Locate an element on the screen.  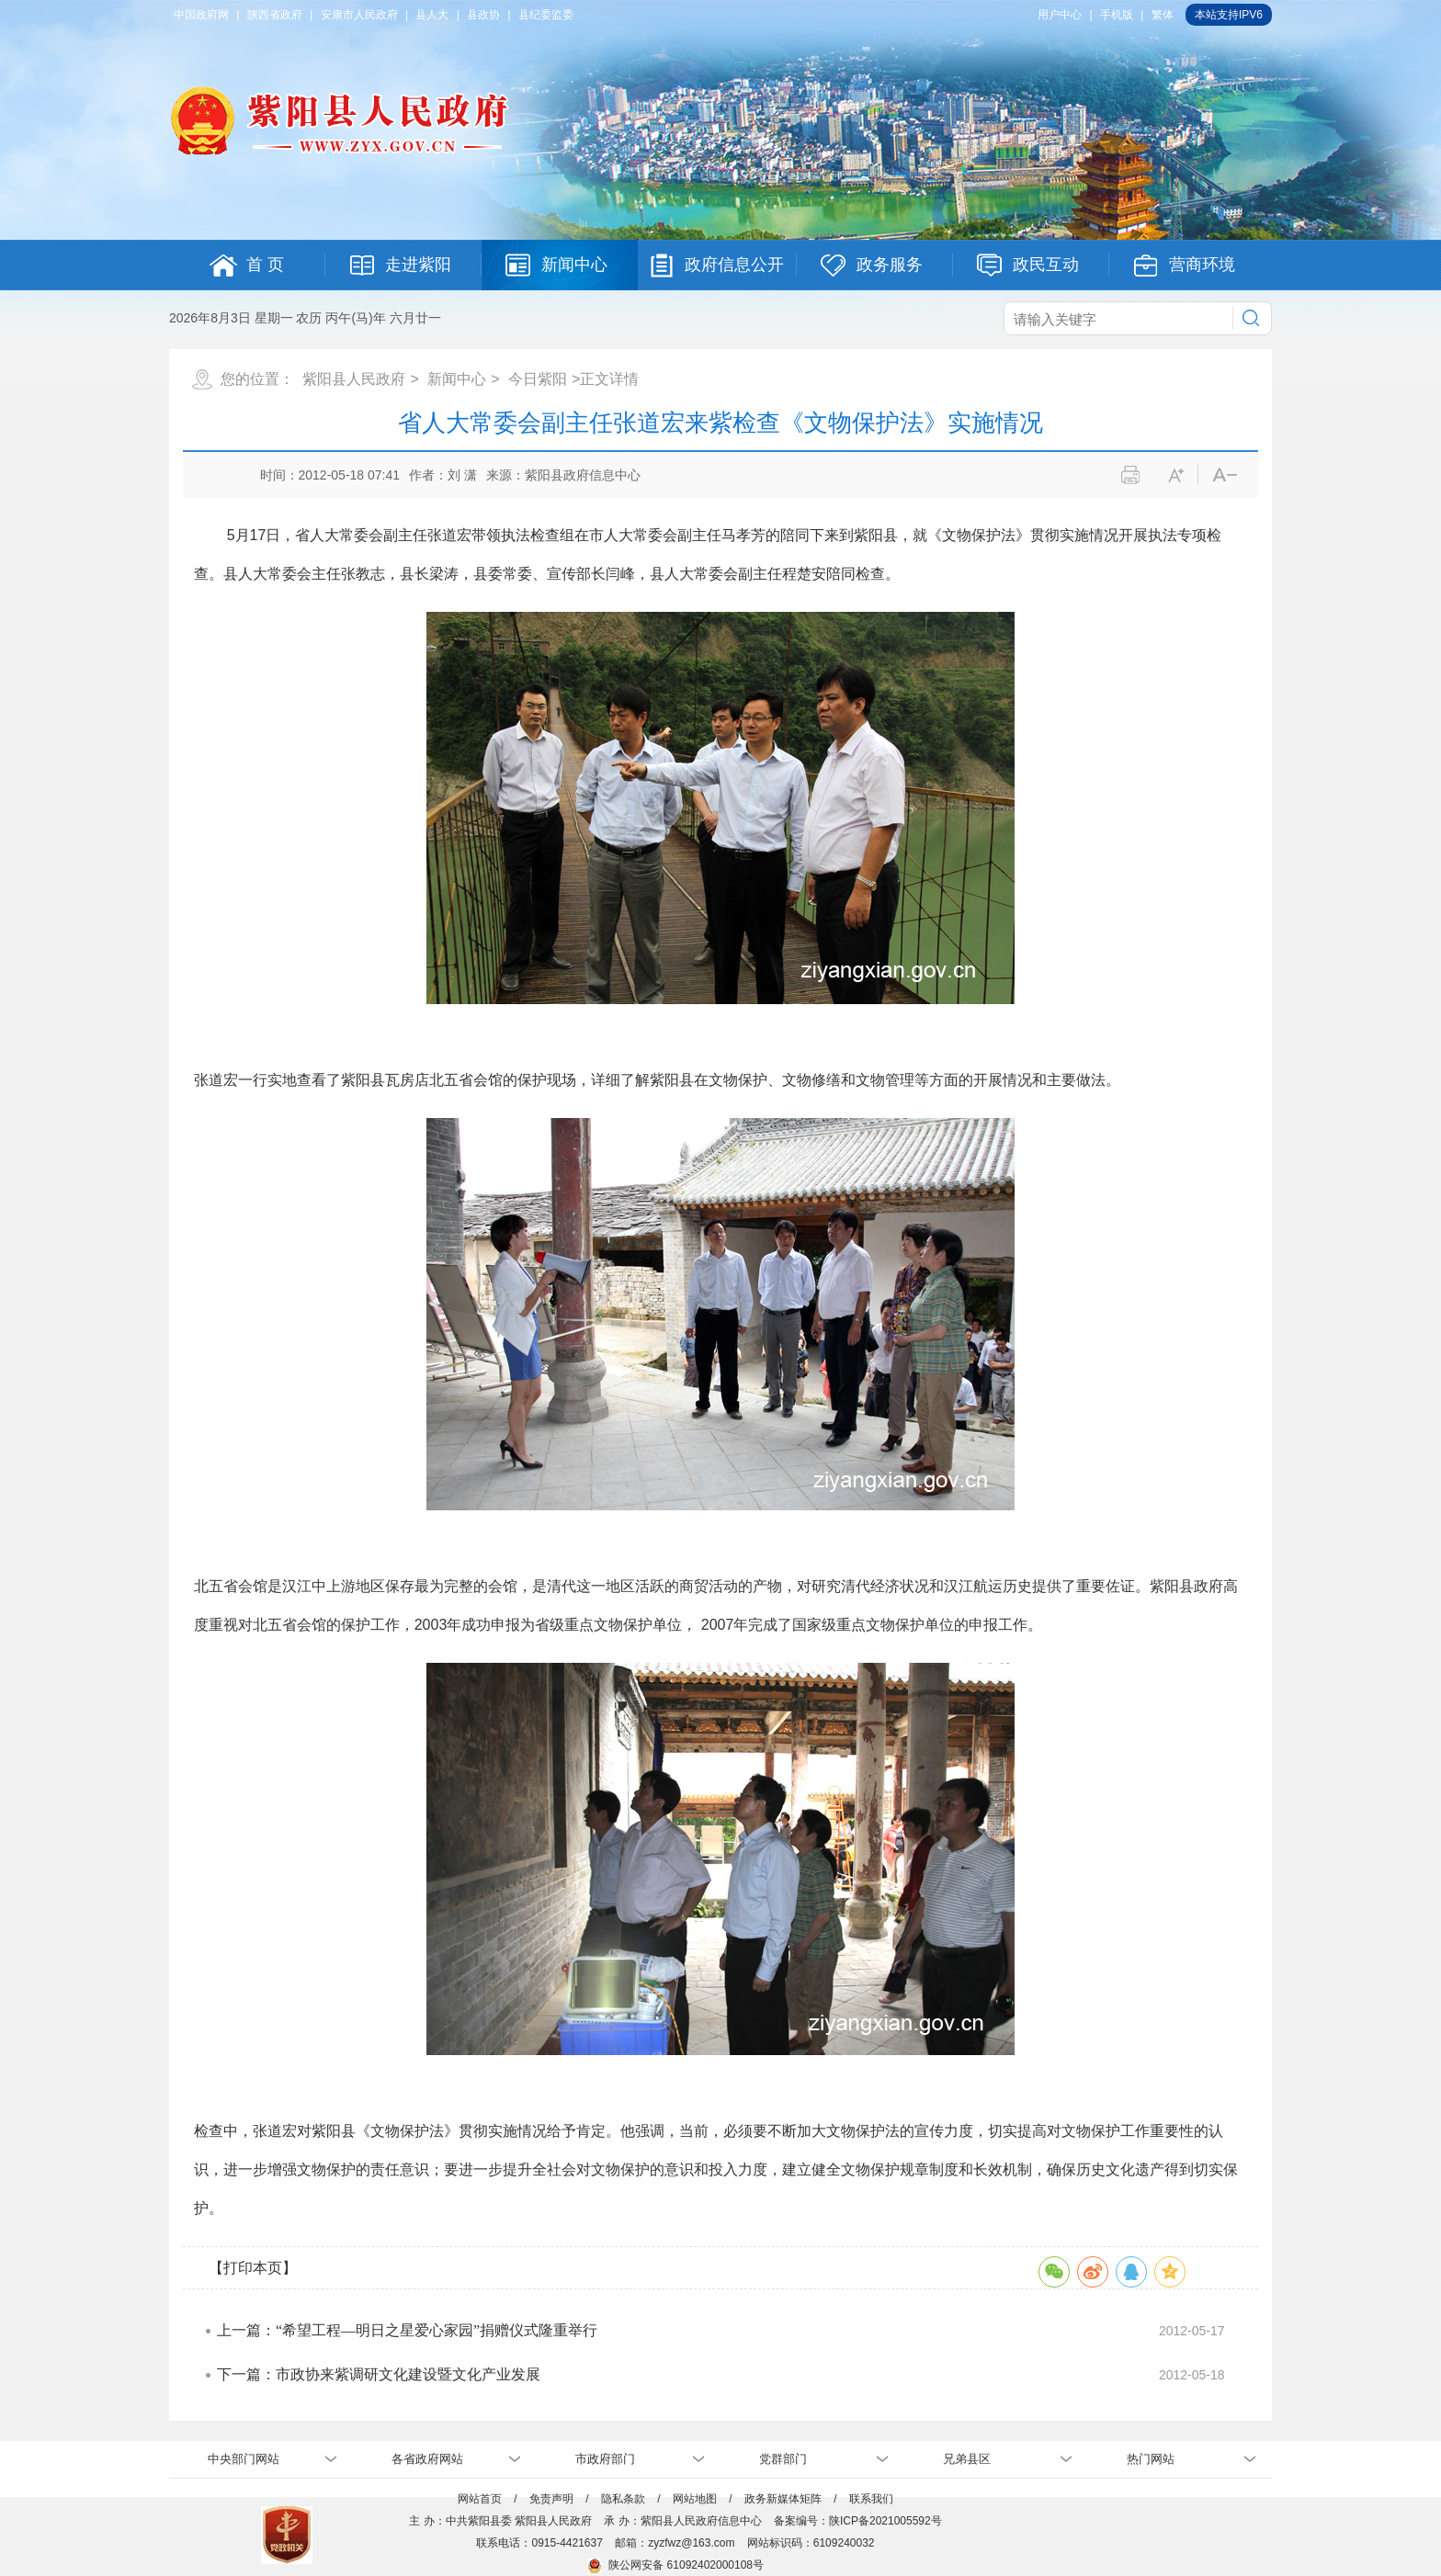
下一篇：市政协来紫调研文化建设暨文化产业发展 is located at coordinates (378, 2374).